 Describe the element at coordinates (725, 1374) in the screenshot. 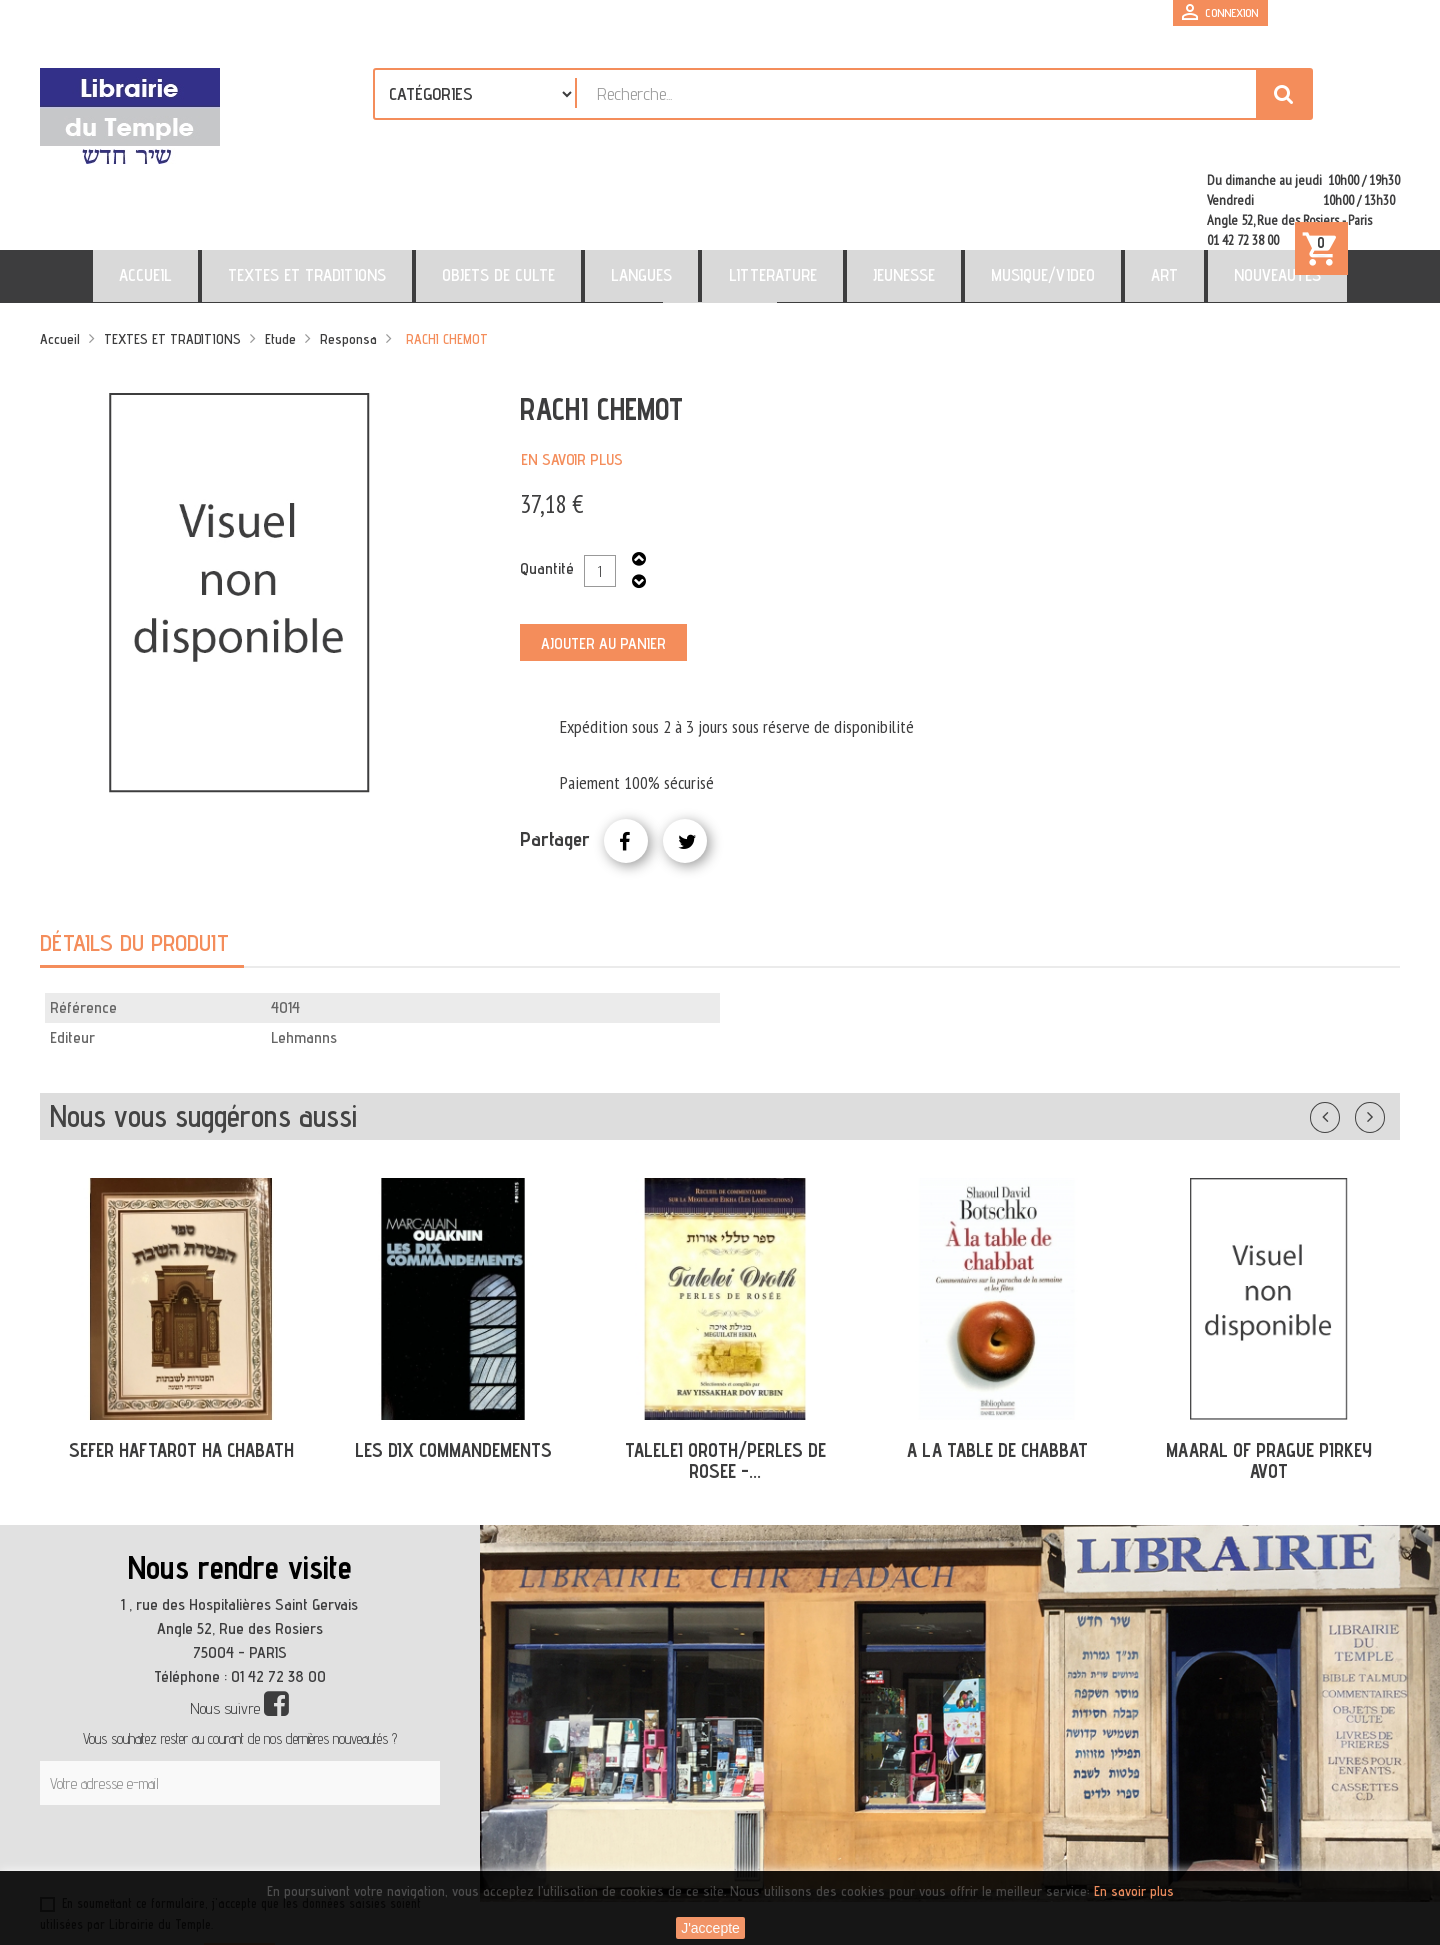

I see `TALELEI OROTH/PERLES DE ROSEE -...` at that location.